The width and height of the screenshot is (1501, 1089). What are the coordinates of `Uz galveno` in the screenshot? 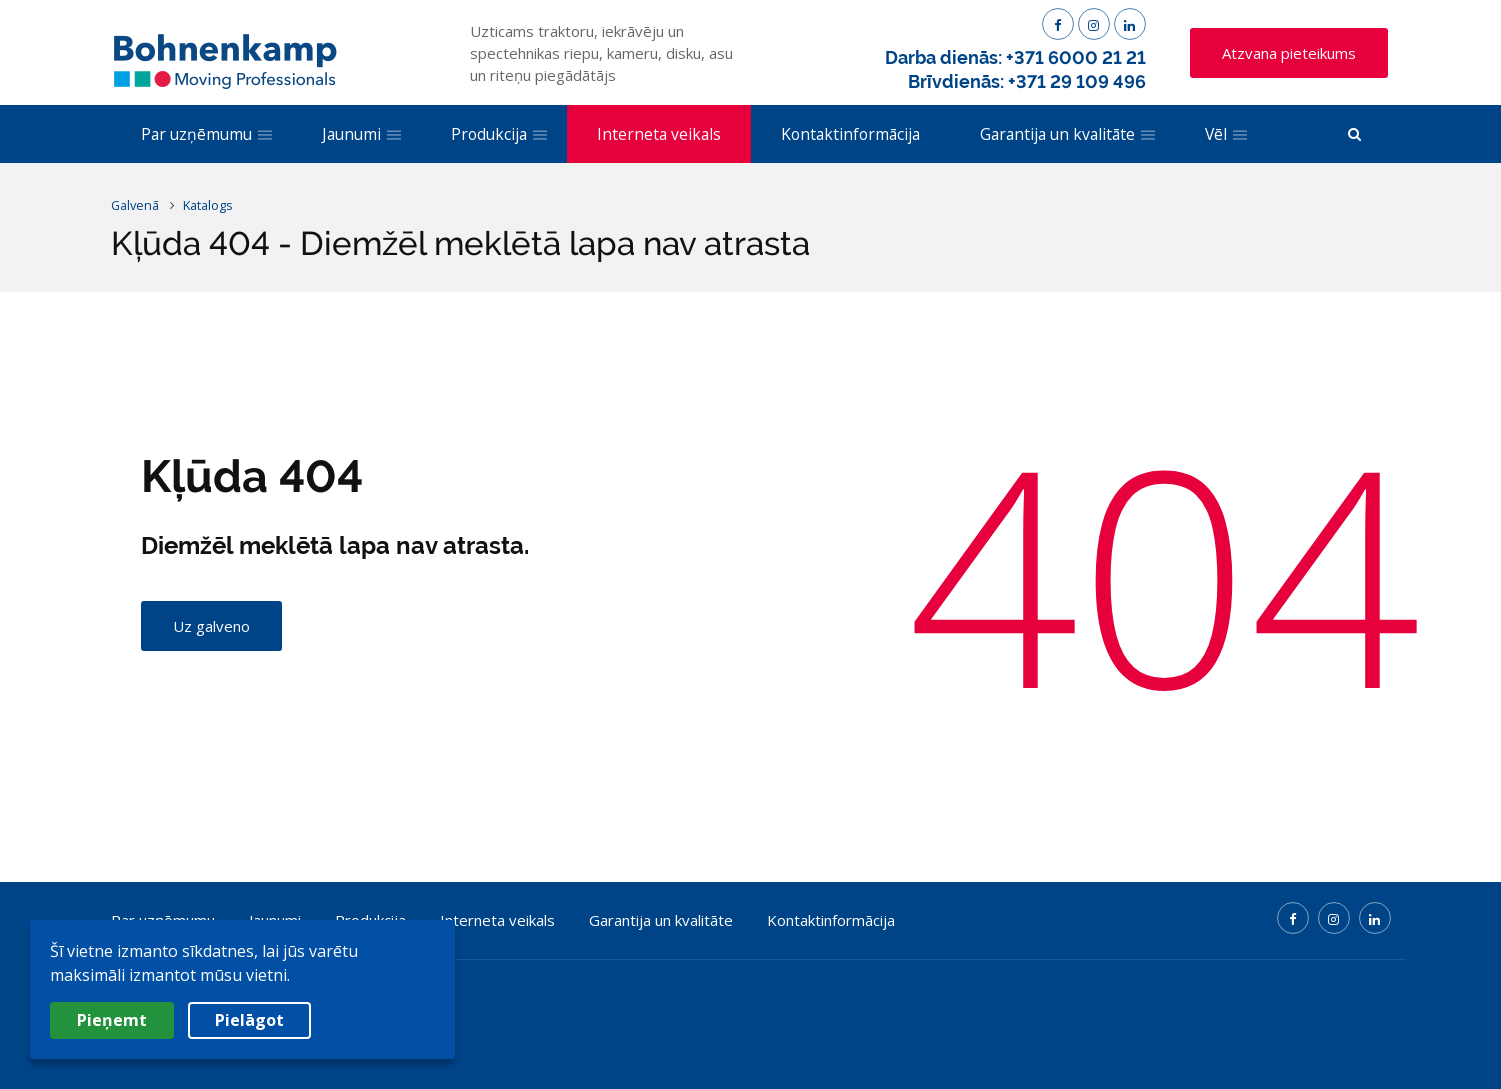 It's located at (211, 626).